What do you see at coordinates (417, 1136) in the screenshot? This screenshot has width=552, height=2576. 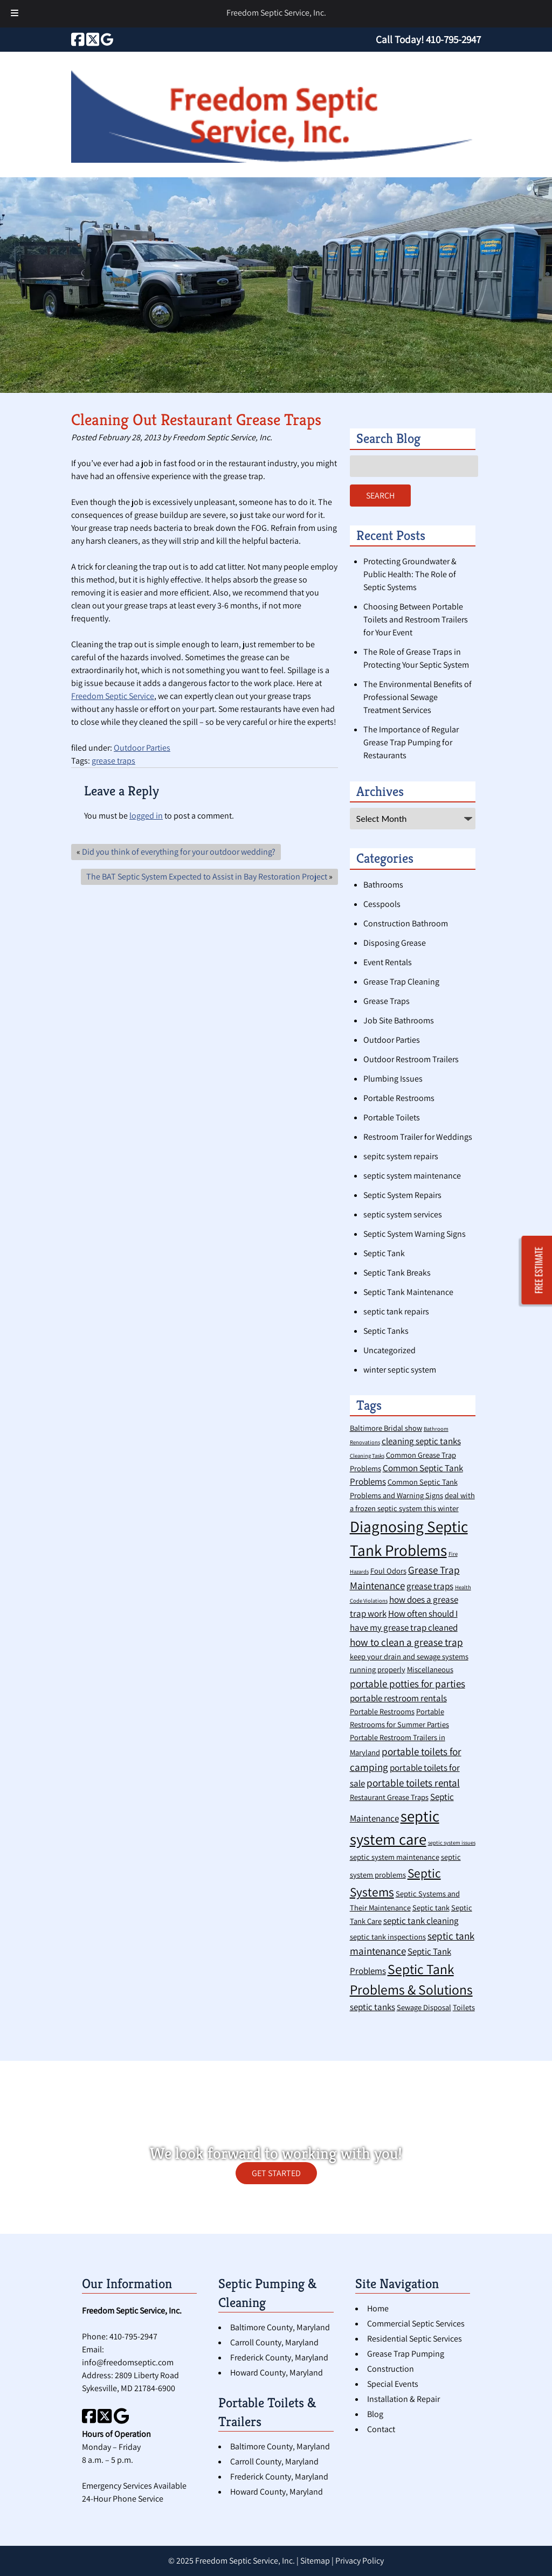 I see `Restroom Trailer for Weddings` at bounding box center [417, 1136].